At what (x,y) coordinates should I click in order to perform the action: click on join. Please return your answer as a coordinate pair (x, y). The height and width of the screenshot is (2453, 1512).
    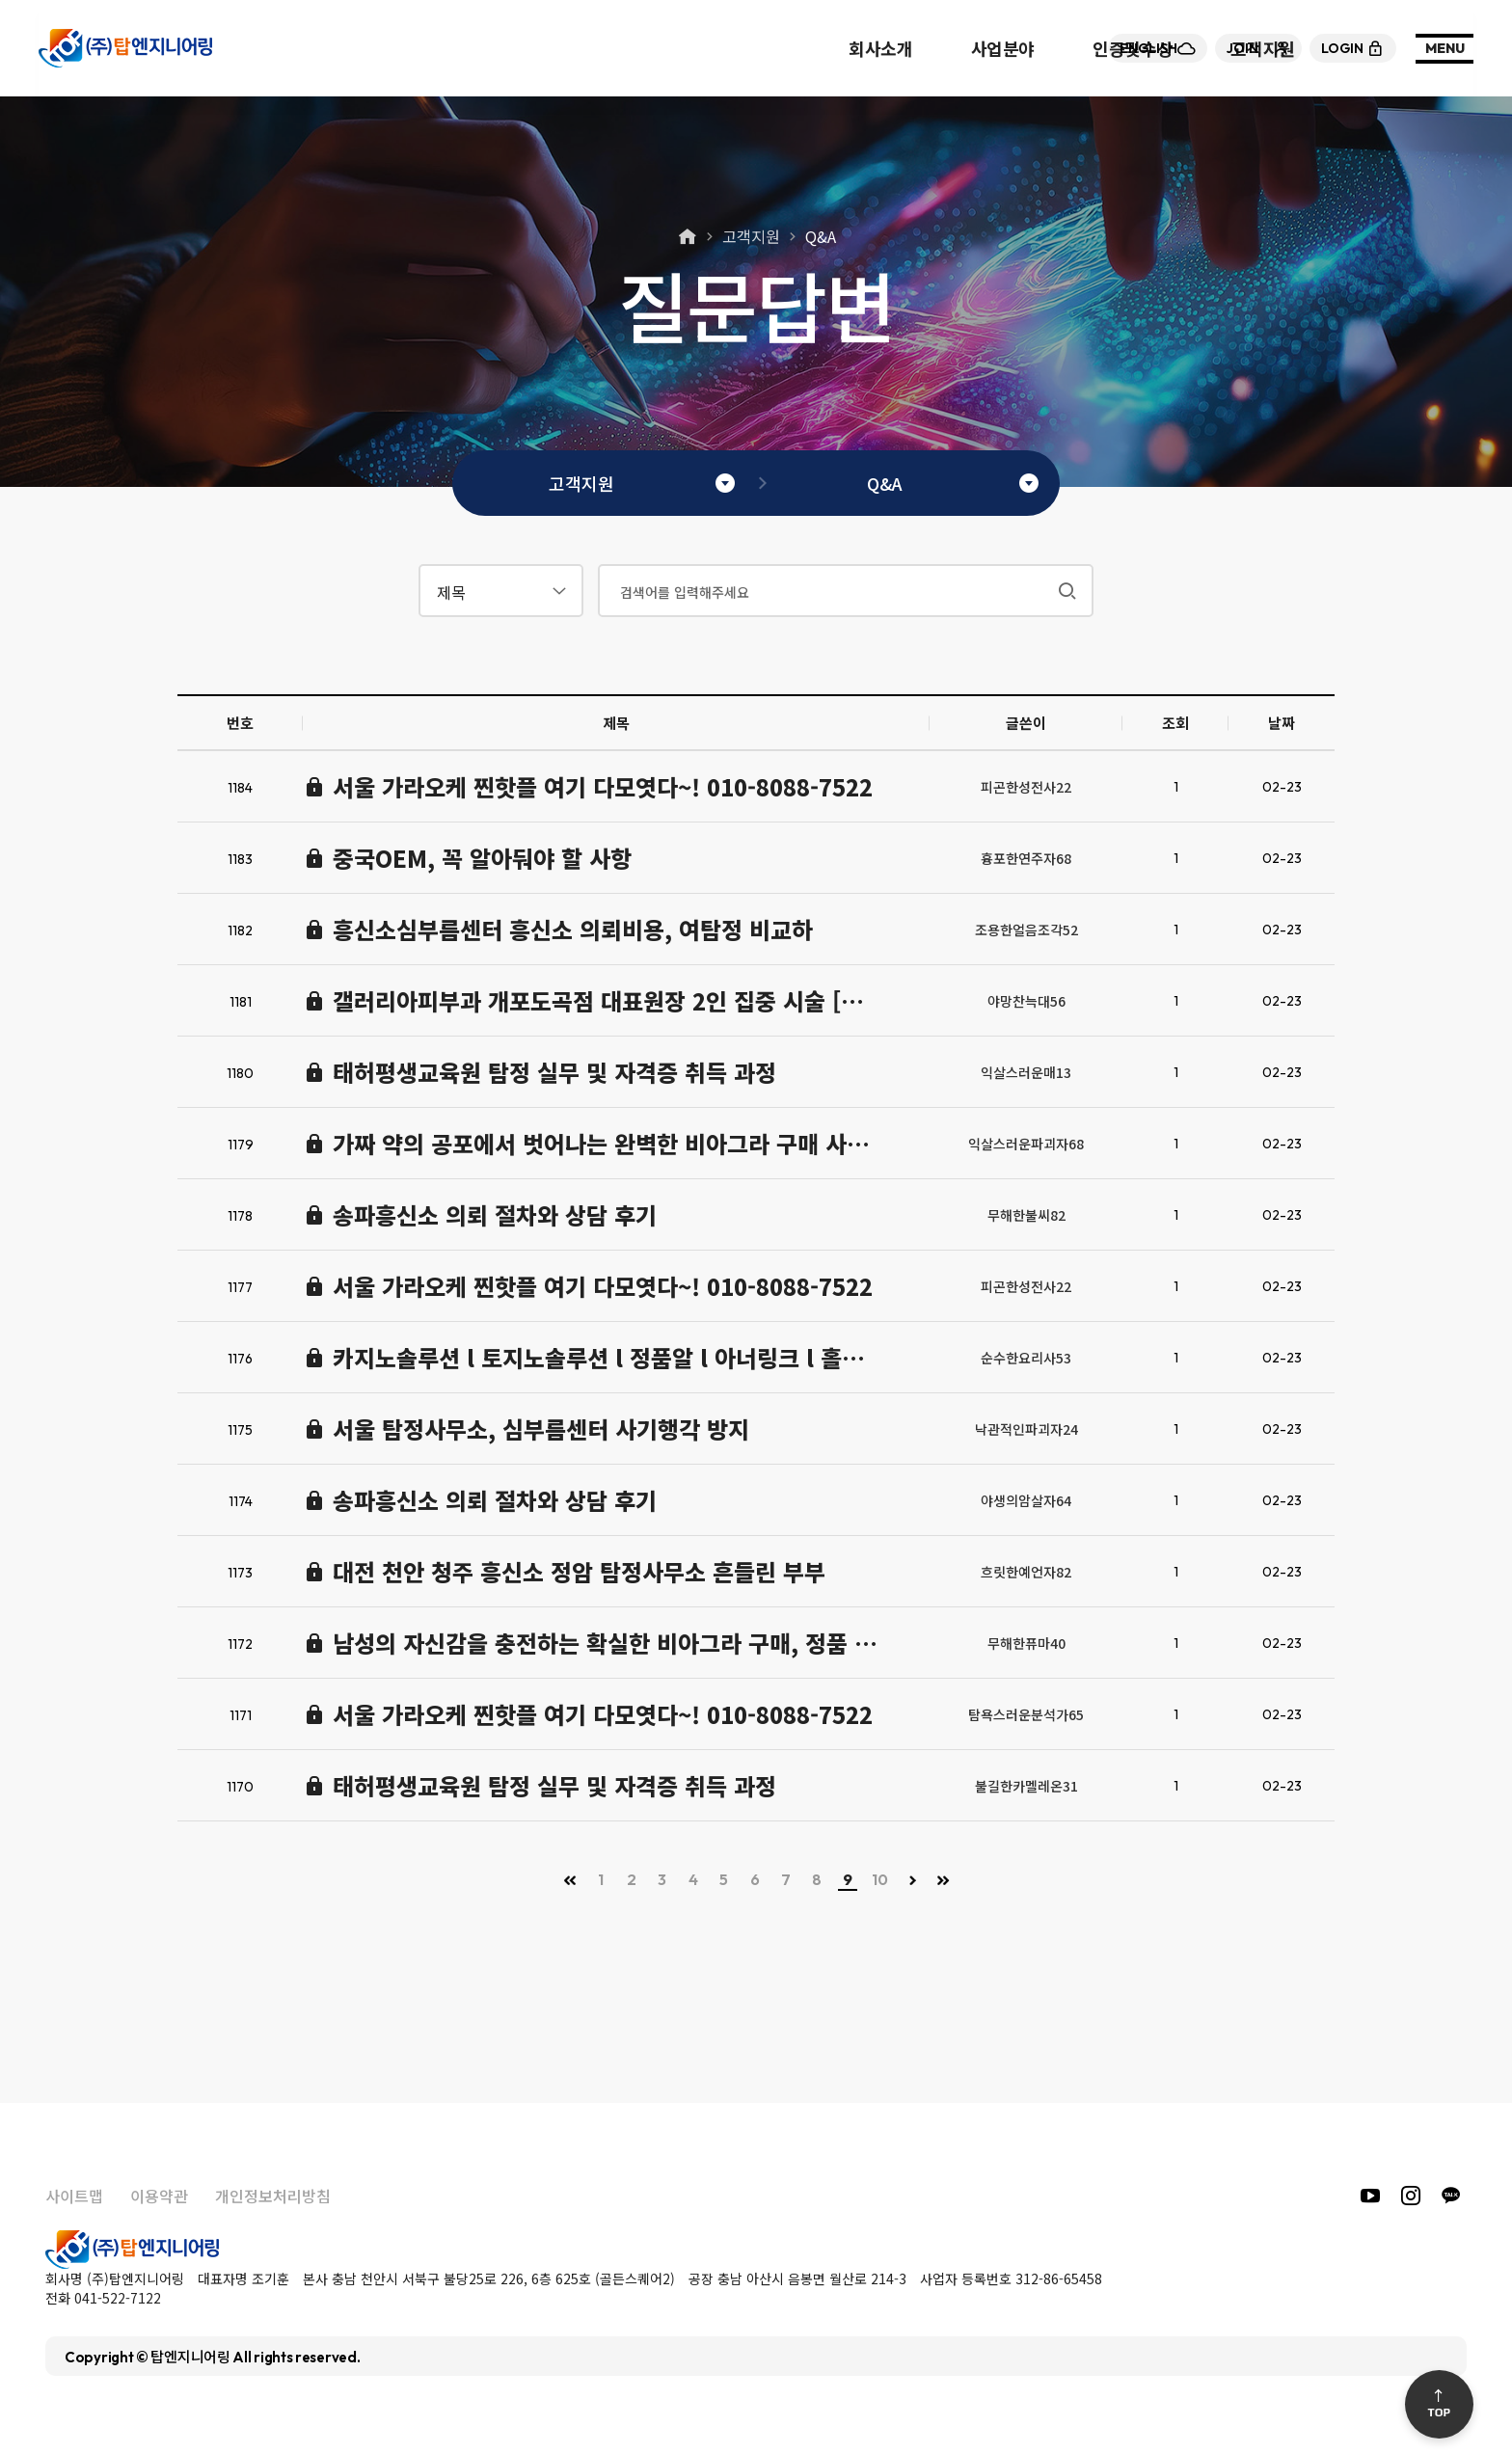
    Looking at the image, I should click on (1258, 48).